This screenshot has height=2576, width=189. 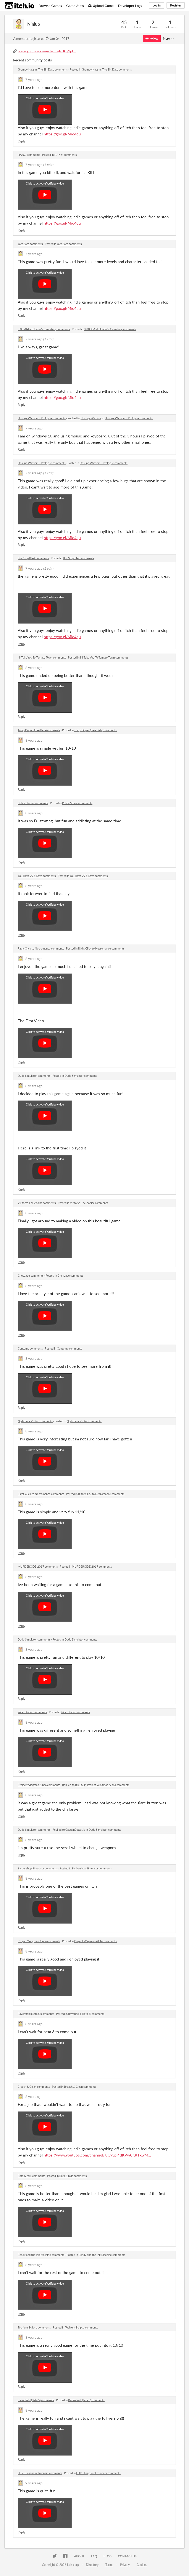 What do you see at coordinates (33, 558) in the screenshot?
I see `Bus Stop Blast comments` at bounding box center [33, 558].